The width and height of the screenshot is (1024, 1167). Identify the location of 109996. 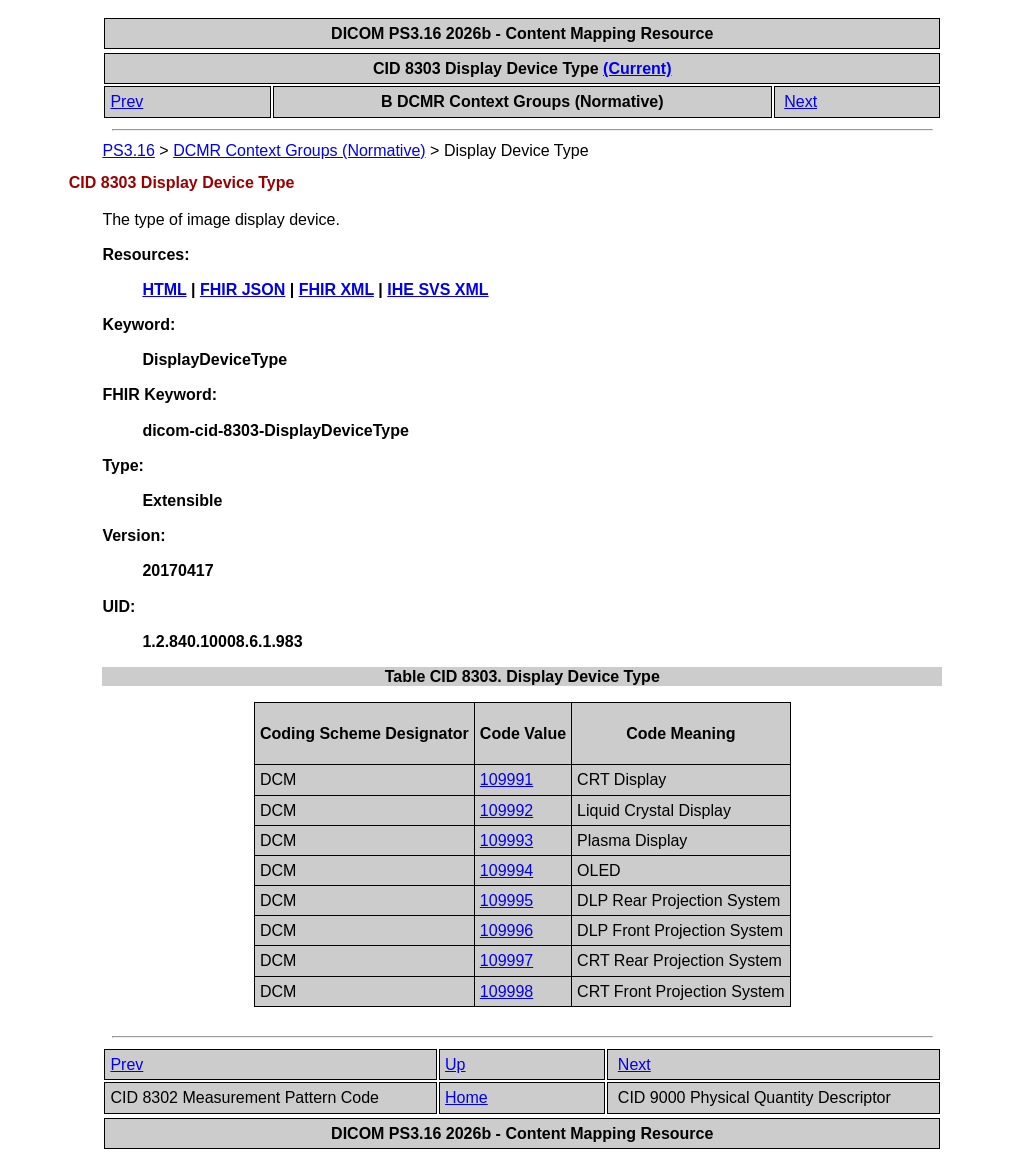
(506, 930).